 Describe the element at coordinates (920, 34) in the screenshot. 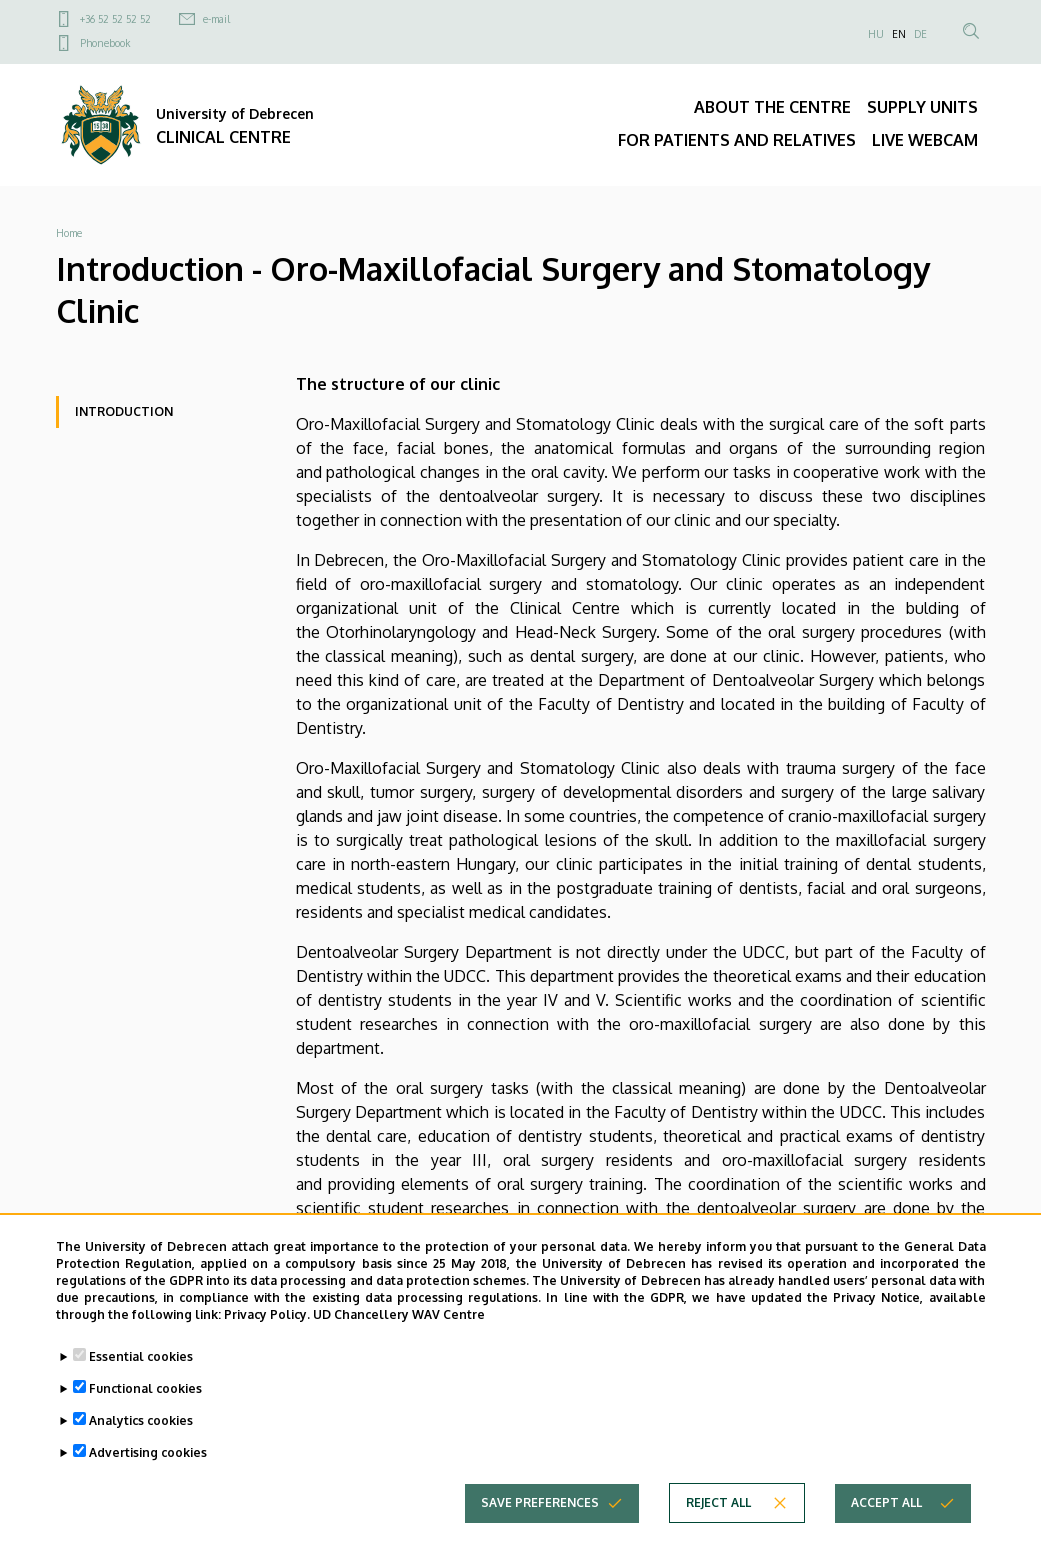

I see `DE` at that location.